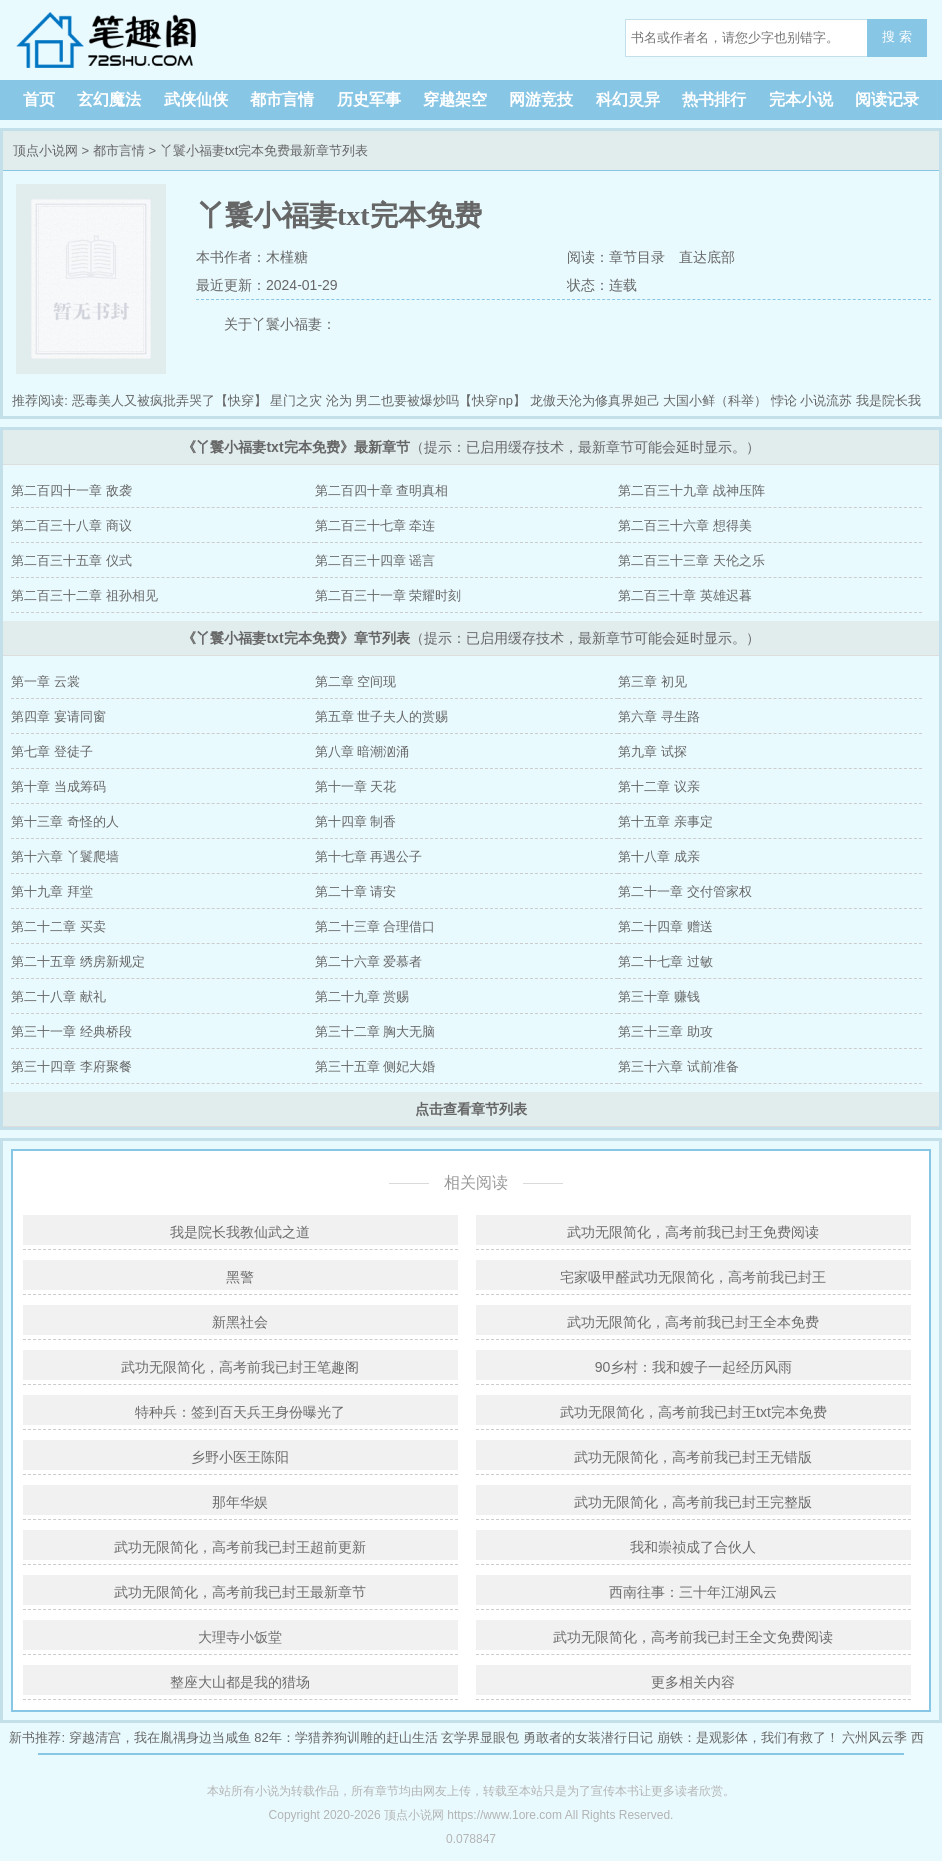  Describe the element at coordinates (58, 786) in the screenshot. I see `第十章 当成筹码` at that location.